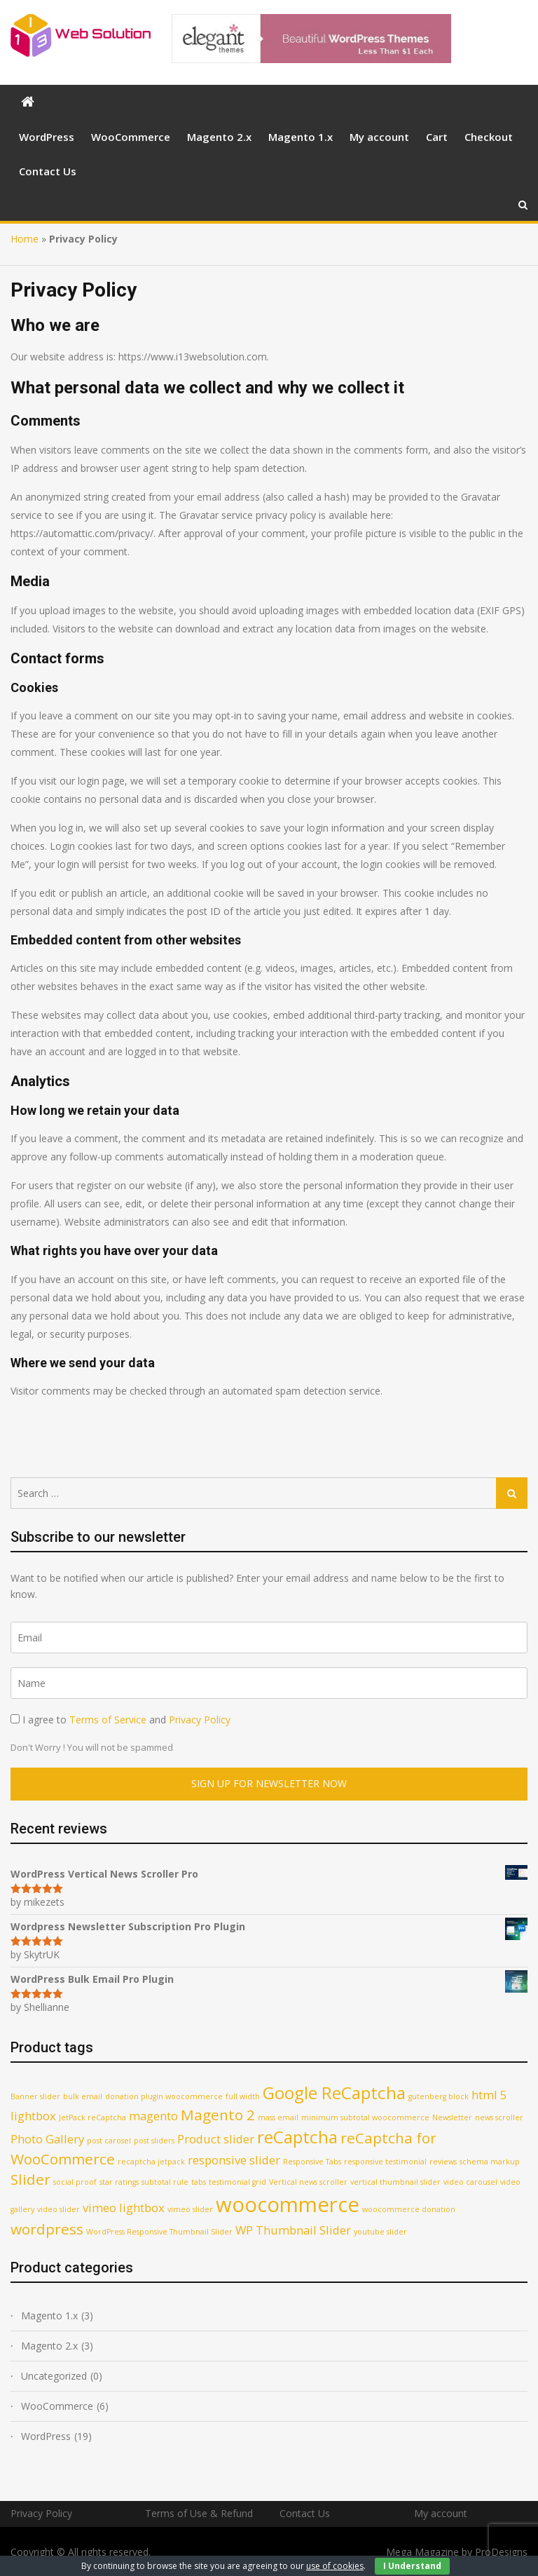 The height and width of the screenshot is (2576, 538). I want to click on Terms of Service, so click(107, 1719).